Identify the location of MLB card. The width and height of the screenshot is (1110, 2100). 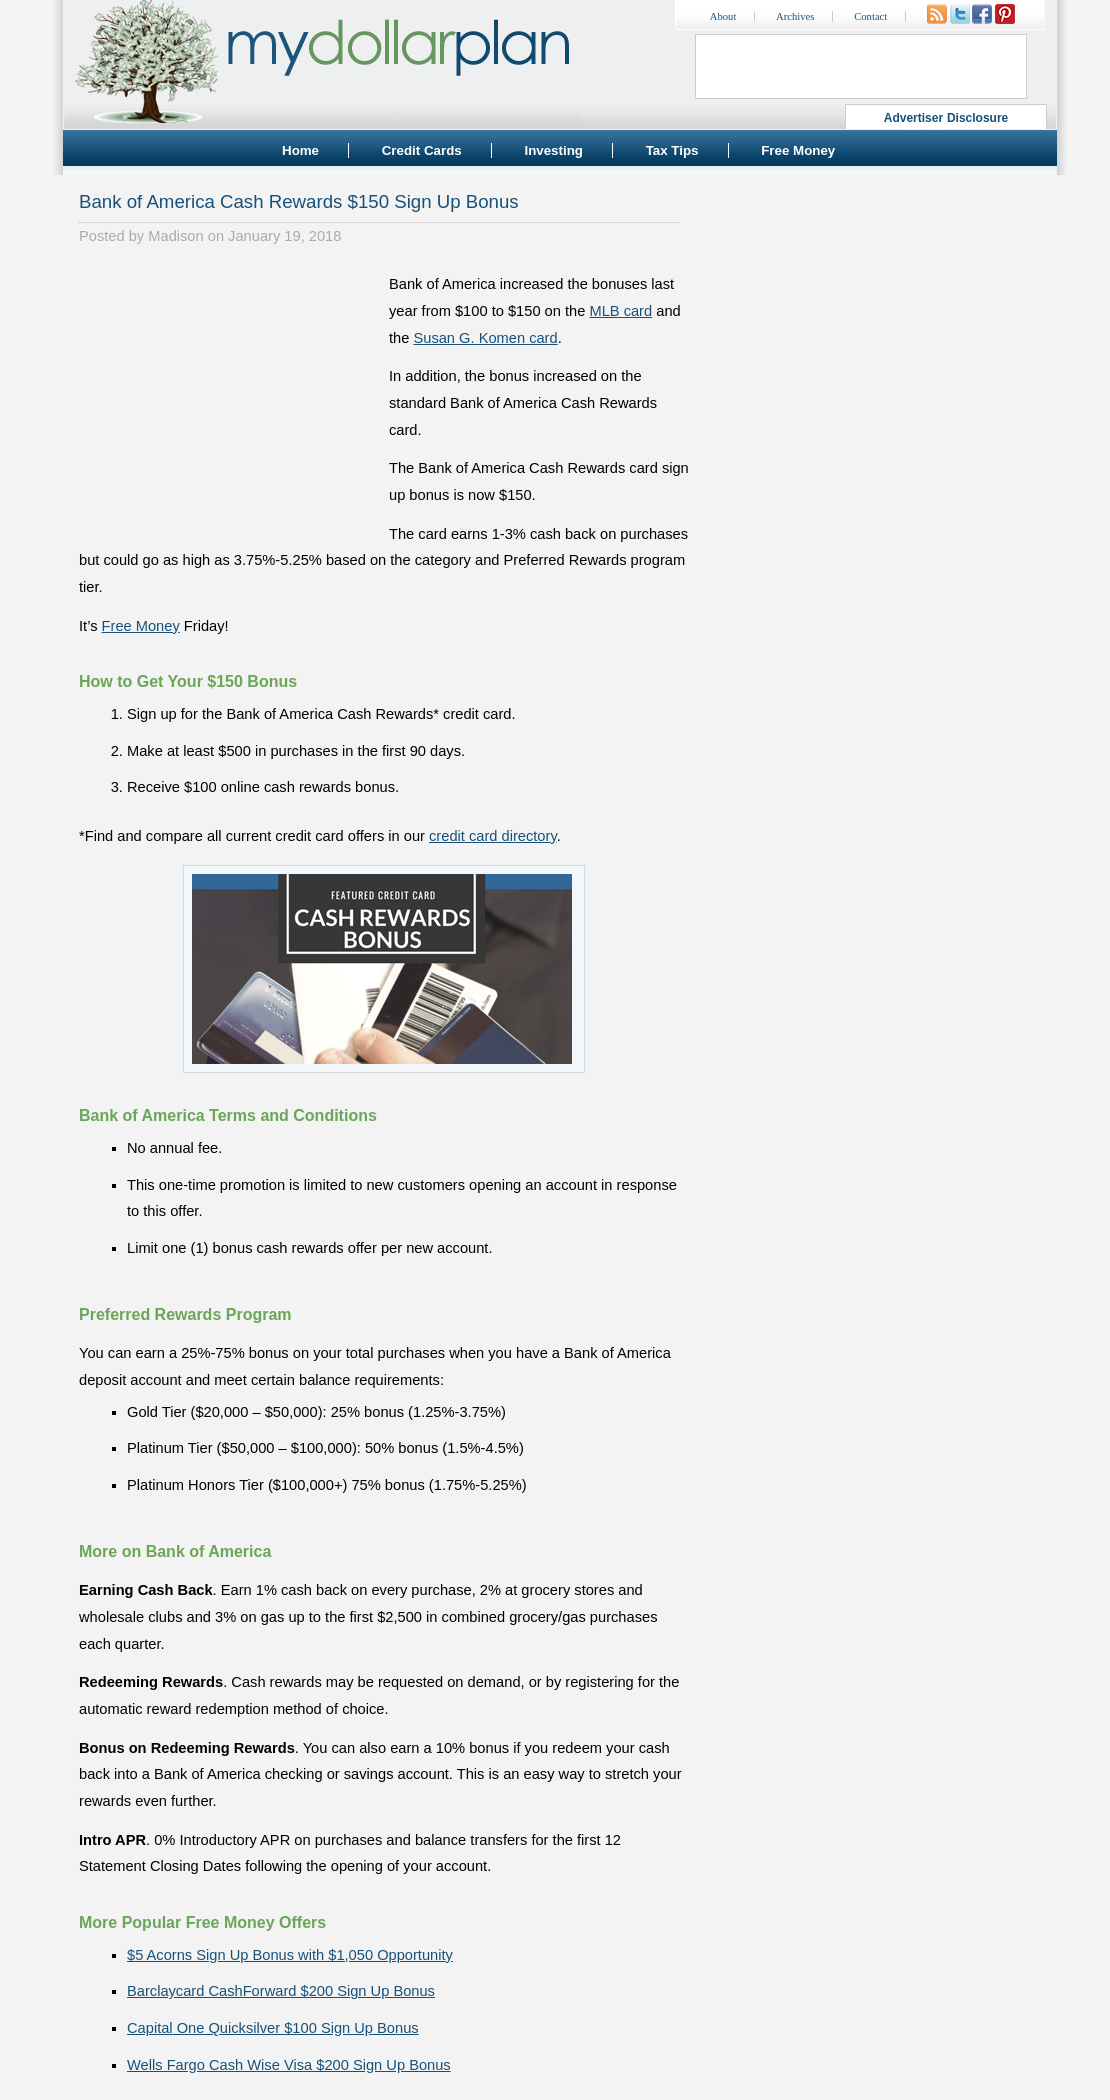
(620, 311).